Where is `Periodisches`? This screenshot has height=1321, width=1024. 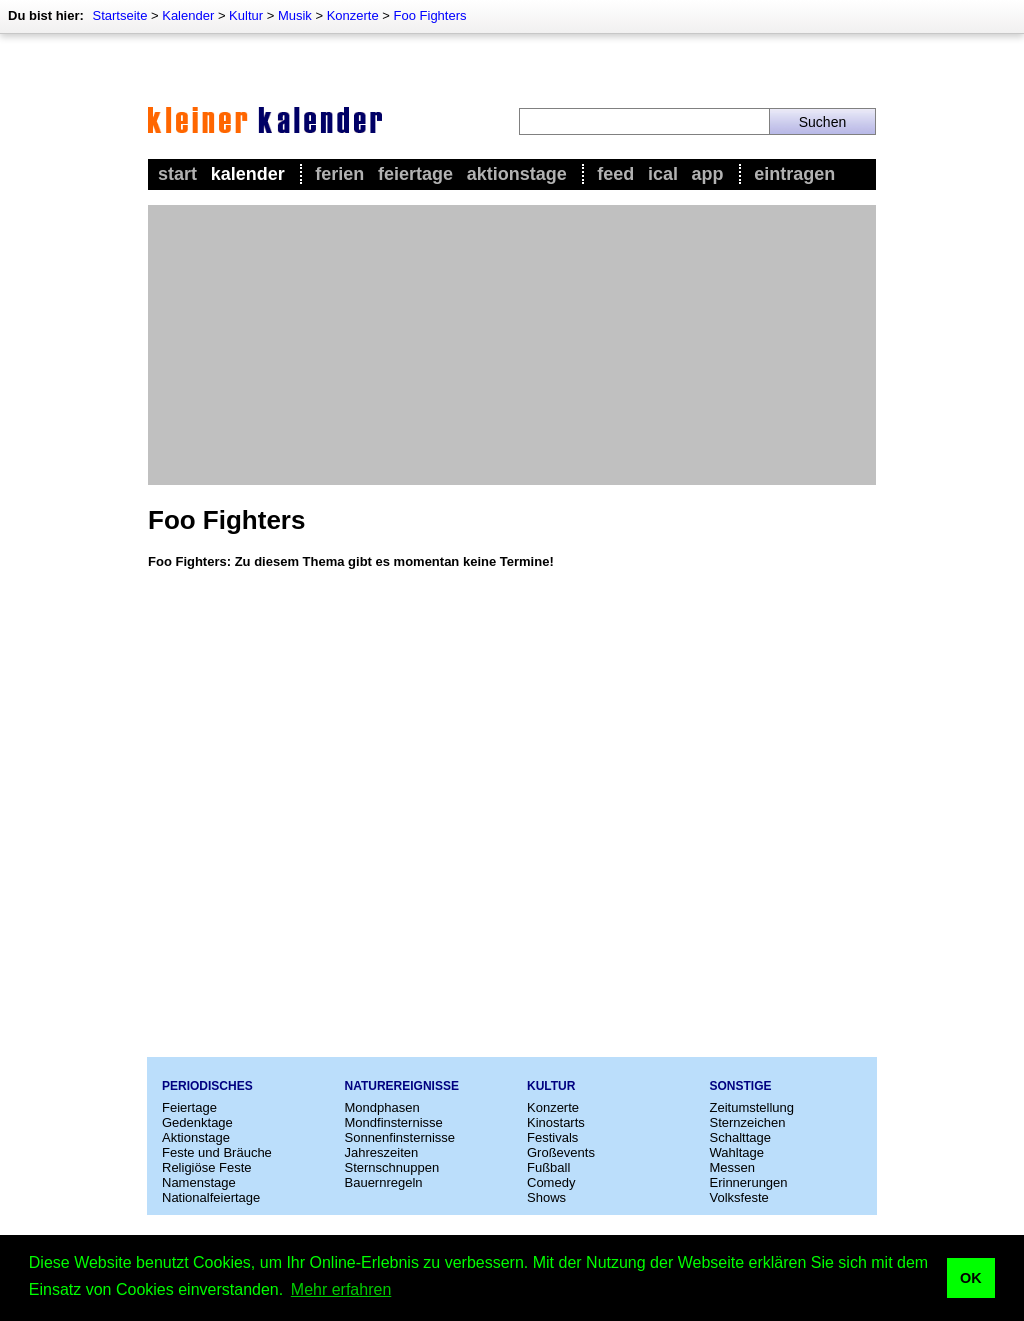
Periodisches is located at coordinates (207, 1086).